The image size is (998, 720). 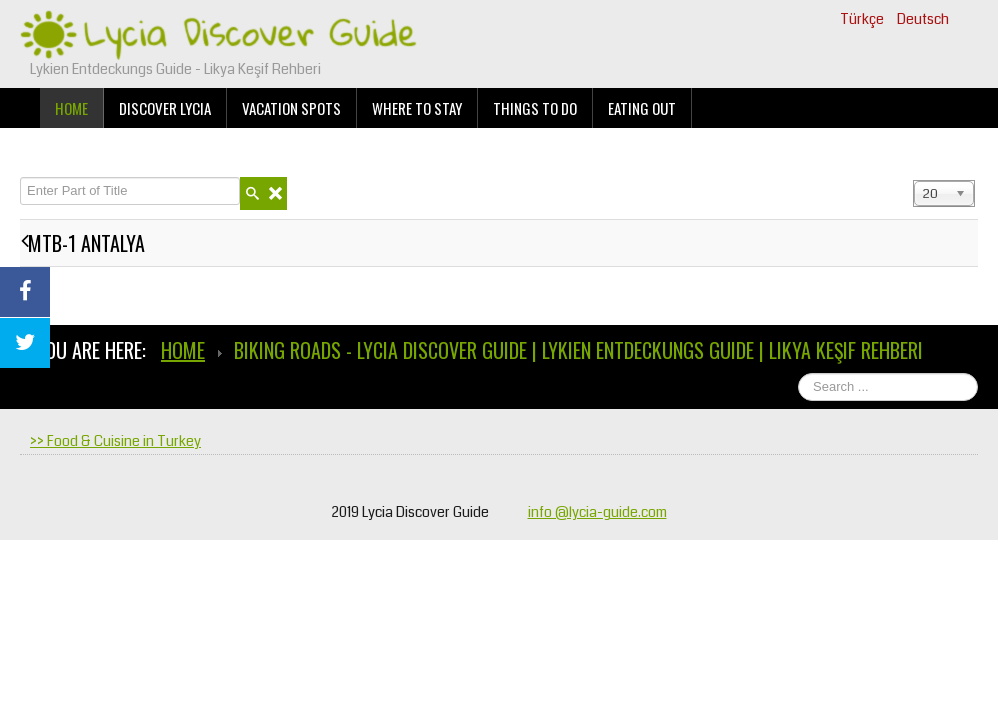 I want to click on Search, so click(x=978, y=373).